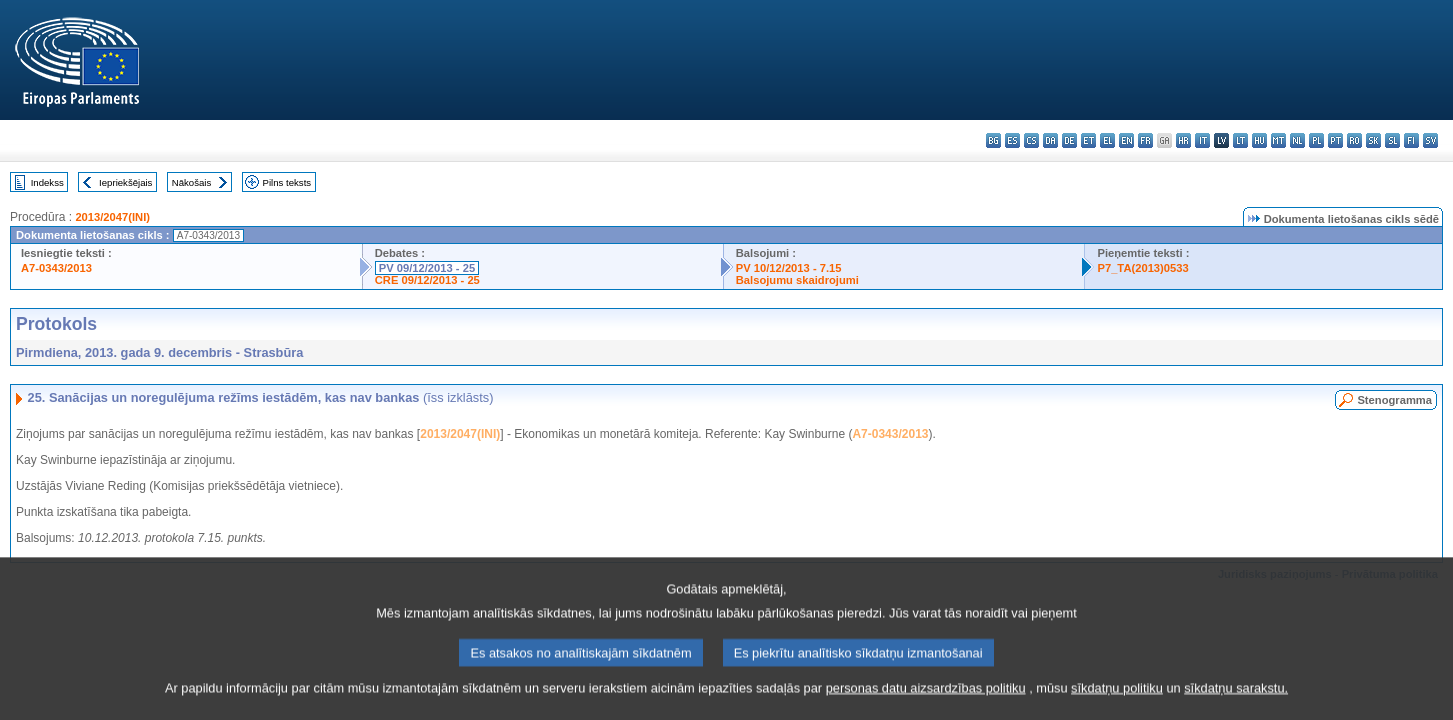 The height and width of the screenshot is (720, 1453). What do you see at coordinates (1107, 140) in the screenshot?
I see `el - ελληνικά` at bounding box center [1107, 140].